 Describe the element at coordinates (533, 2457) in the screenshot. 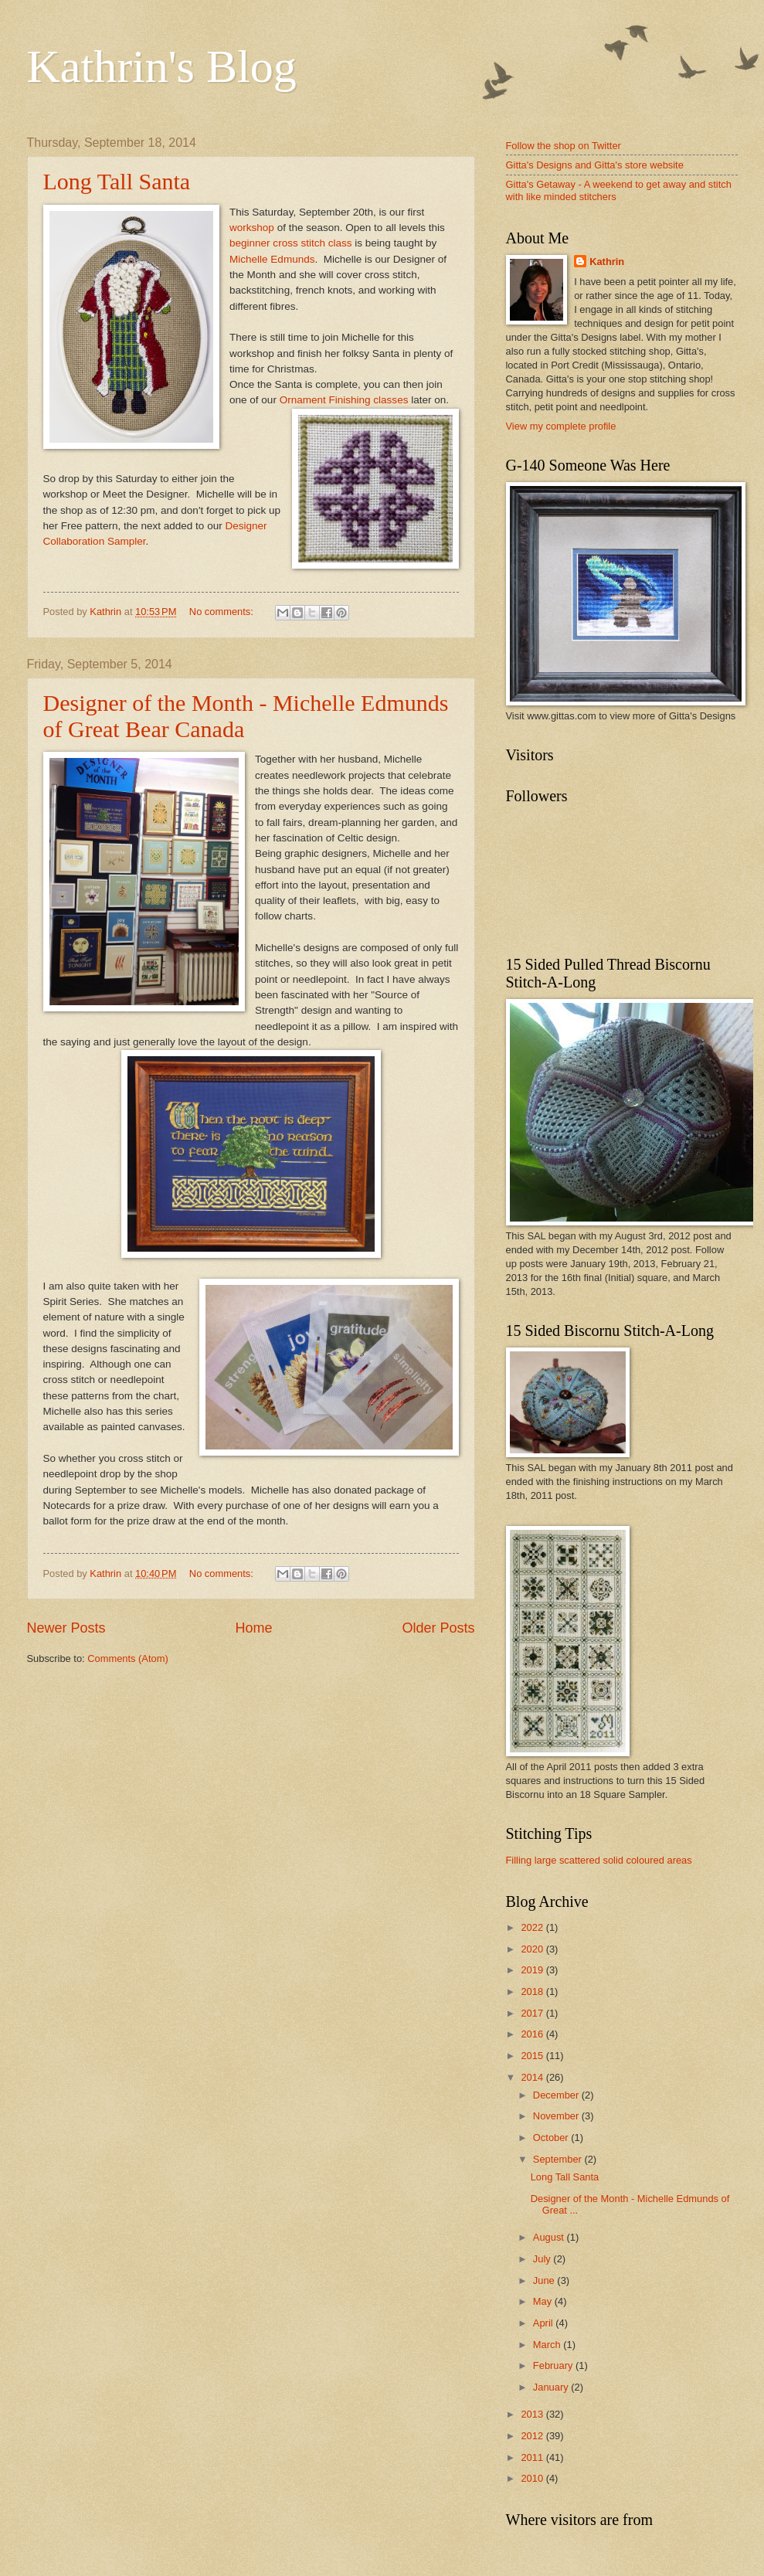

I see `2011` at that location.